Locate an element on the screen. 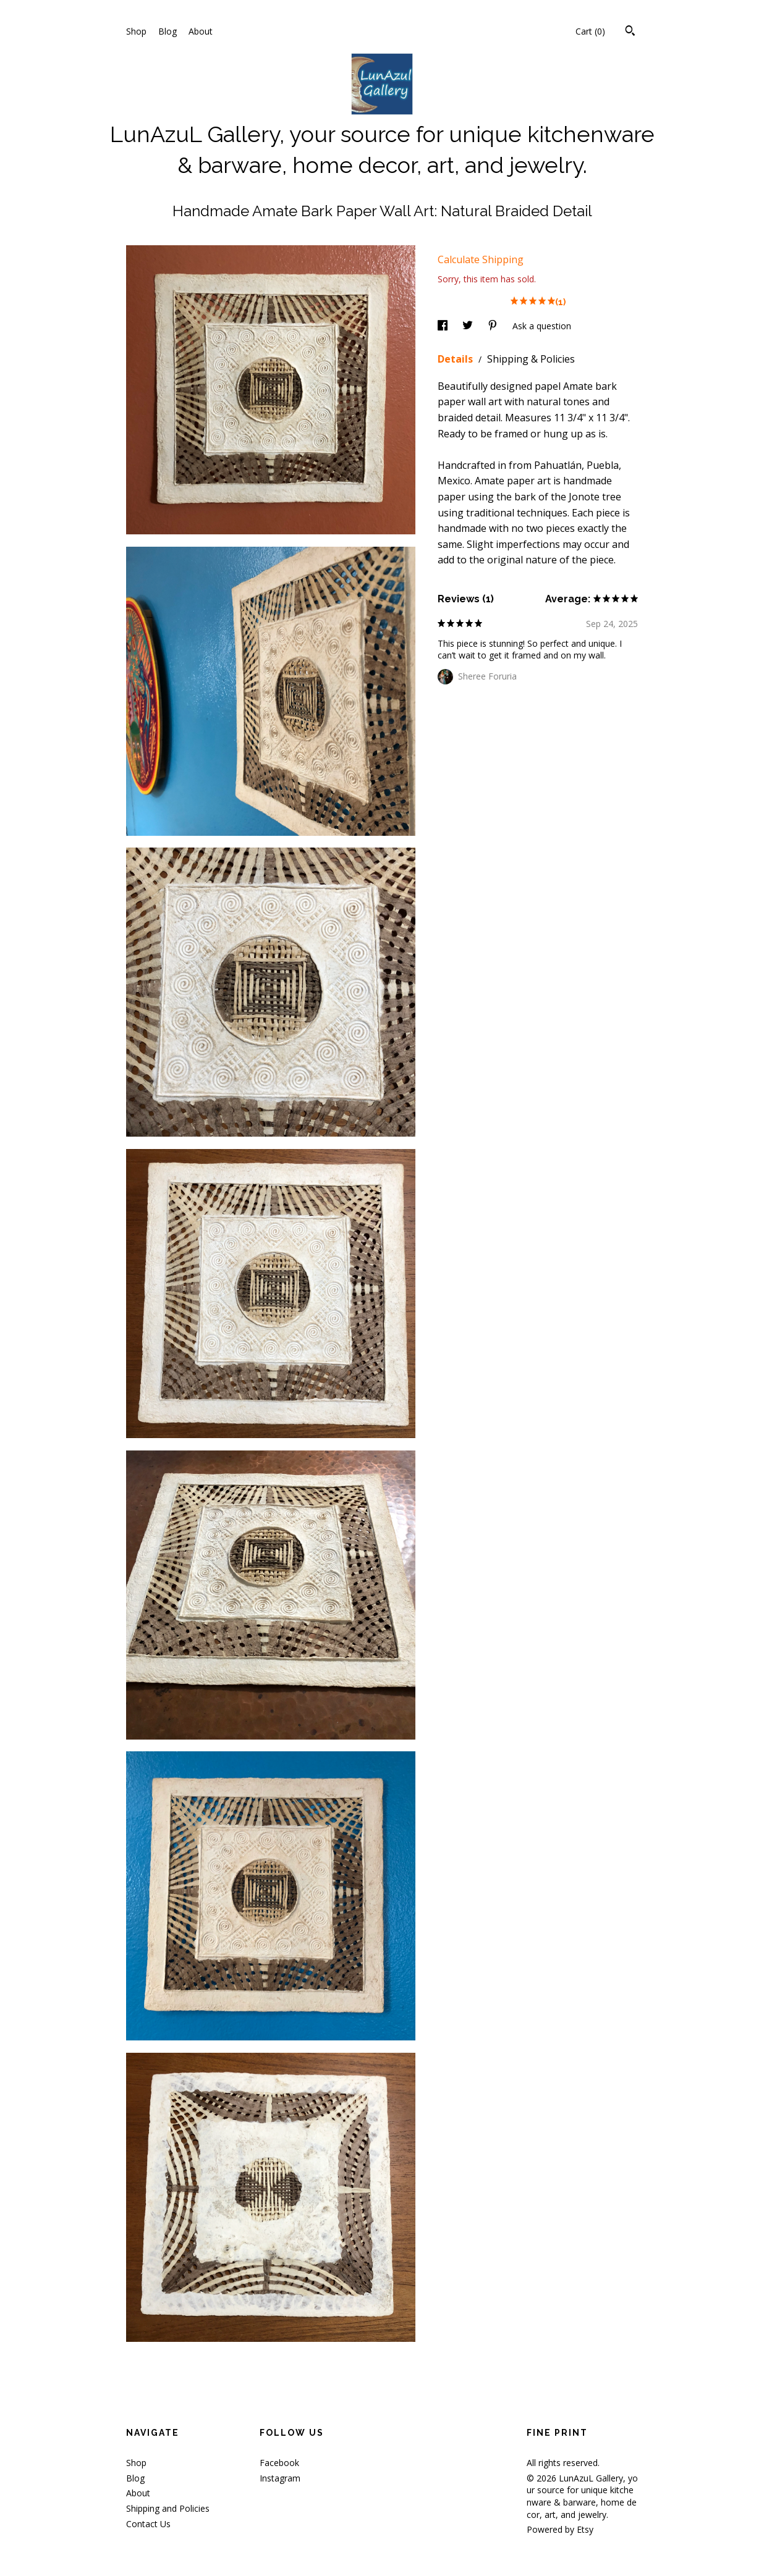 The image size is (764, 2576). Blog is located at coordinates (167, 31).